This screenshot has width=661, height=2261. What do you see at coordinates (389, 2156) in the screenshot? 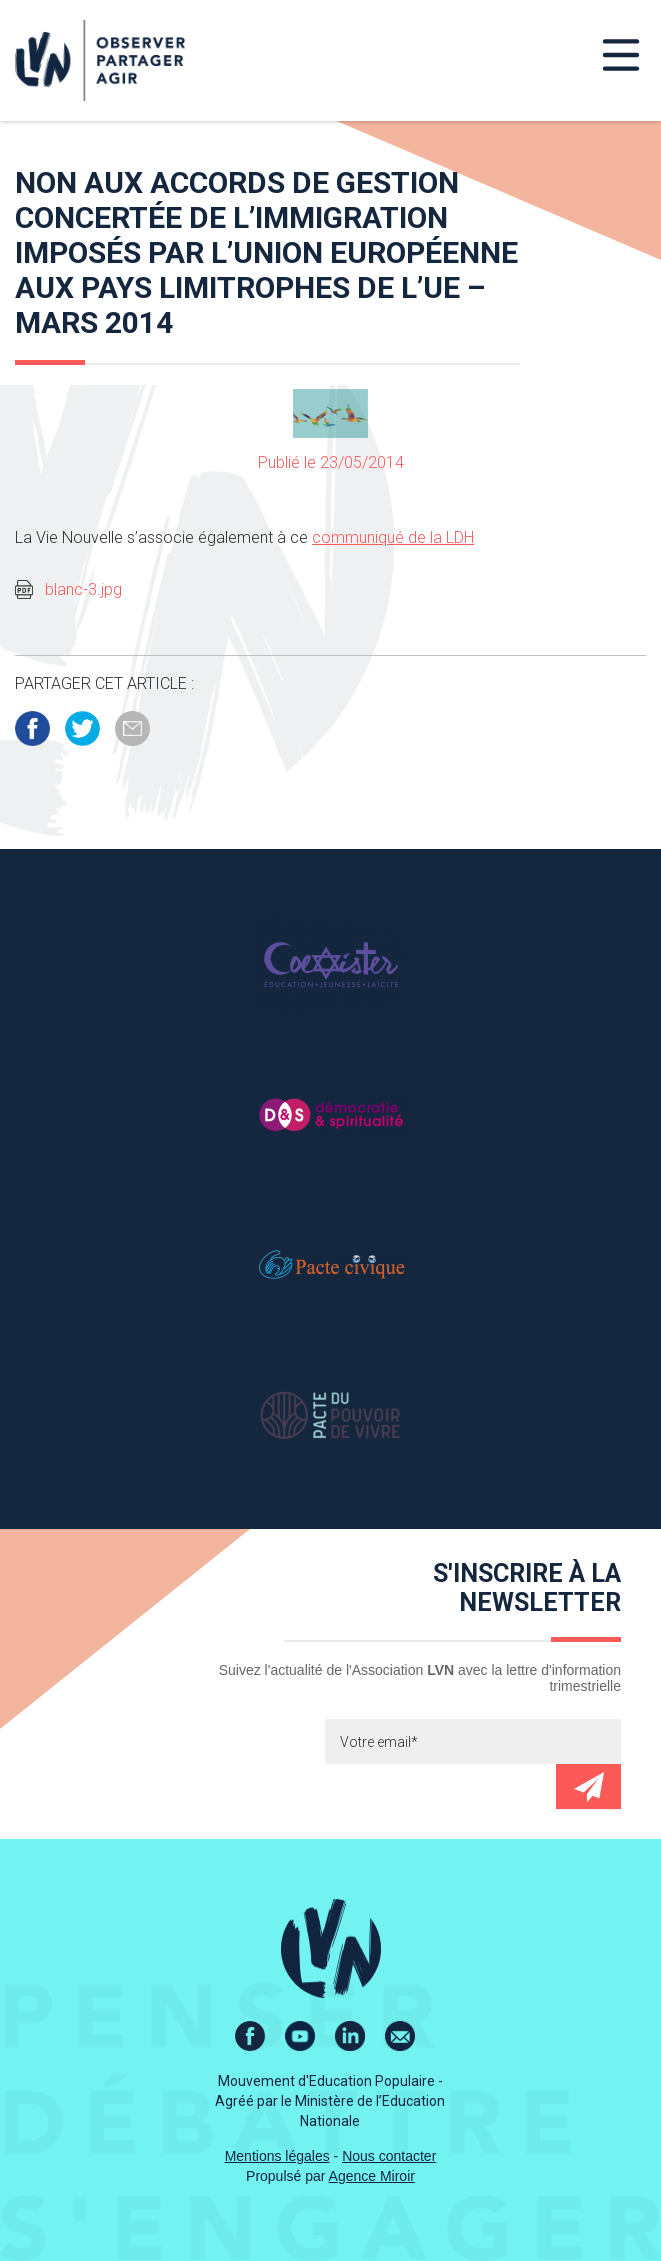
I see `Nous contacter` at bounding box center [389, 2156].